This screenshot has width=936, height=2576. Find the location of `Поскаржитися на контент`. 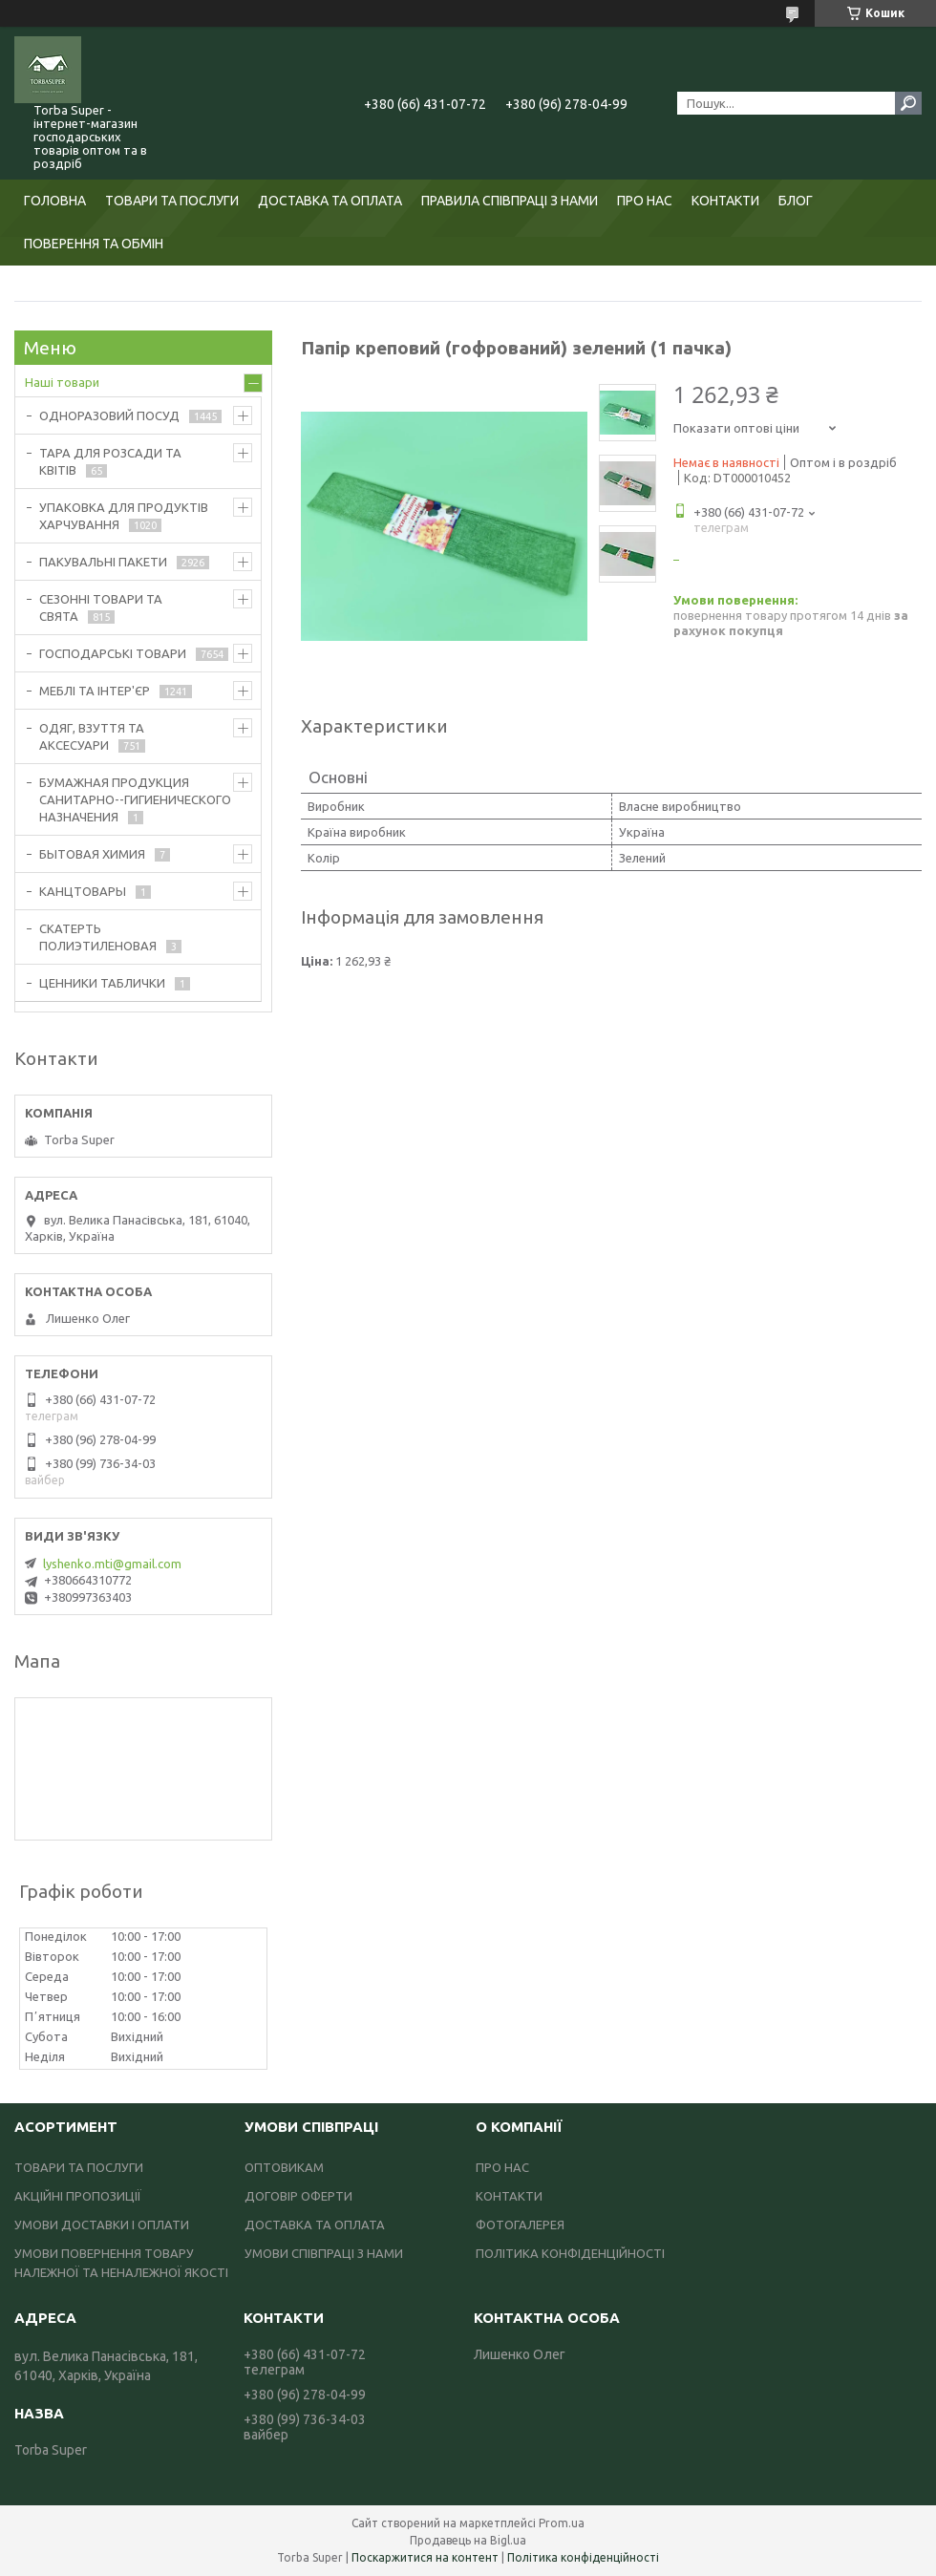

Поскаржитися на контент is located at coordinates (425, 2557).